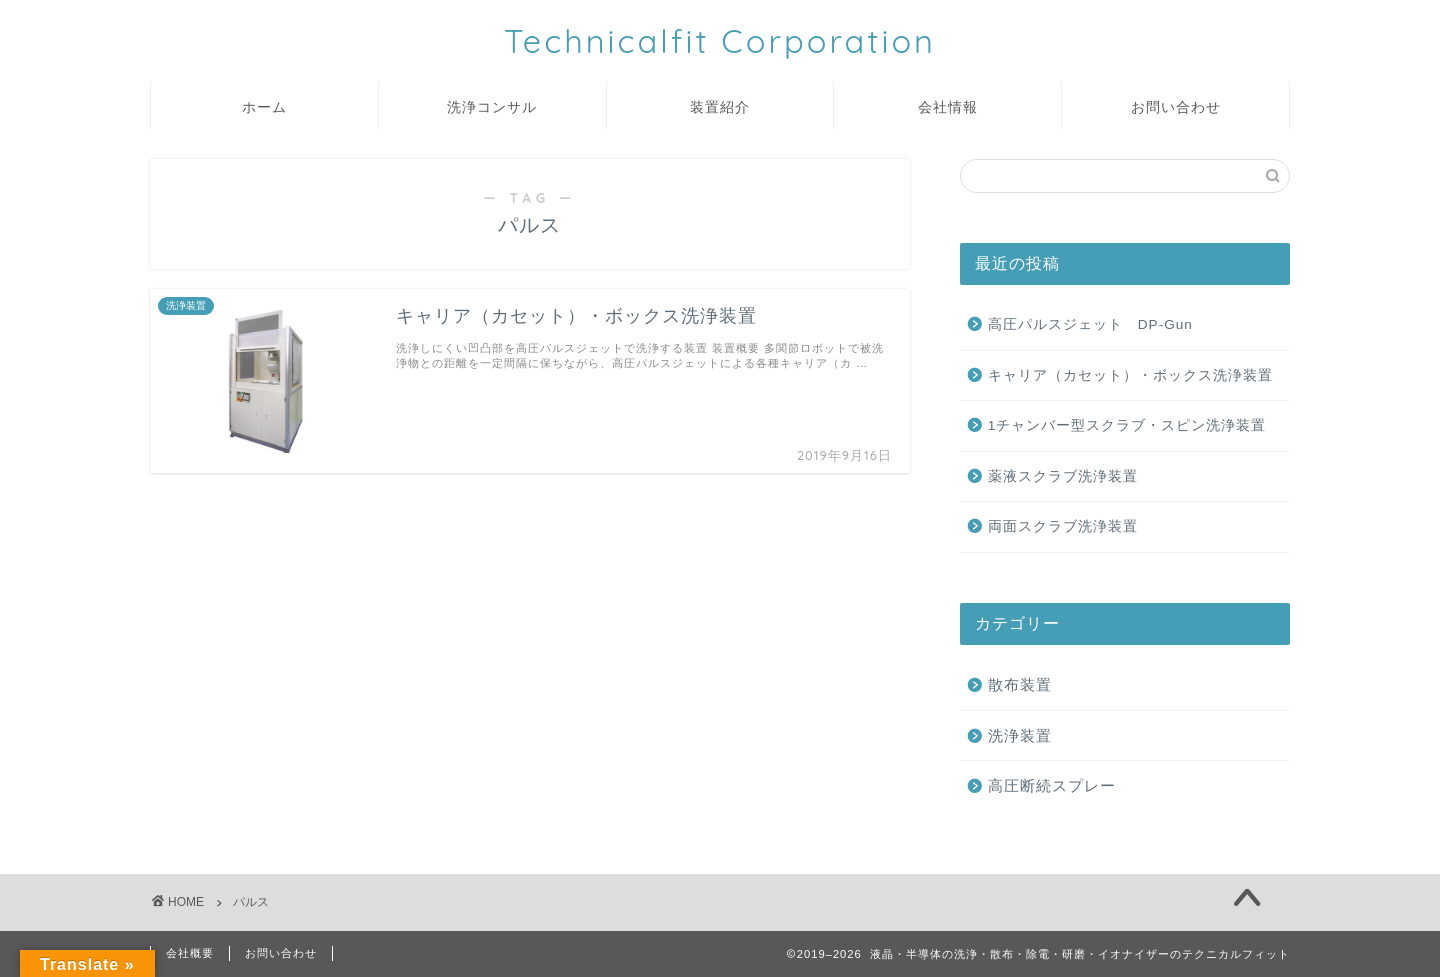 The image size is (1440, 977). Describe the element at coordinates (190, 953) in the screenshot. I see `会社概要` at that location.